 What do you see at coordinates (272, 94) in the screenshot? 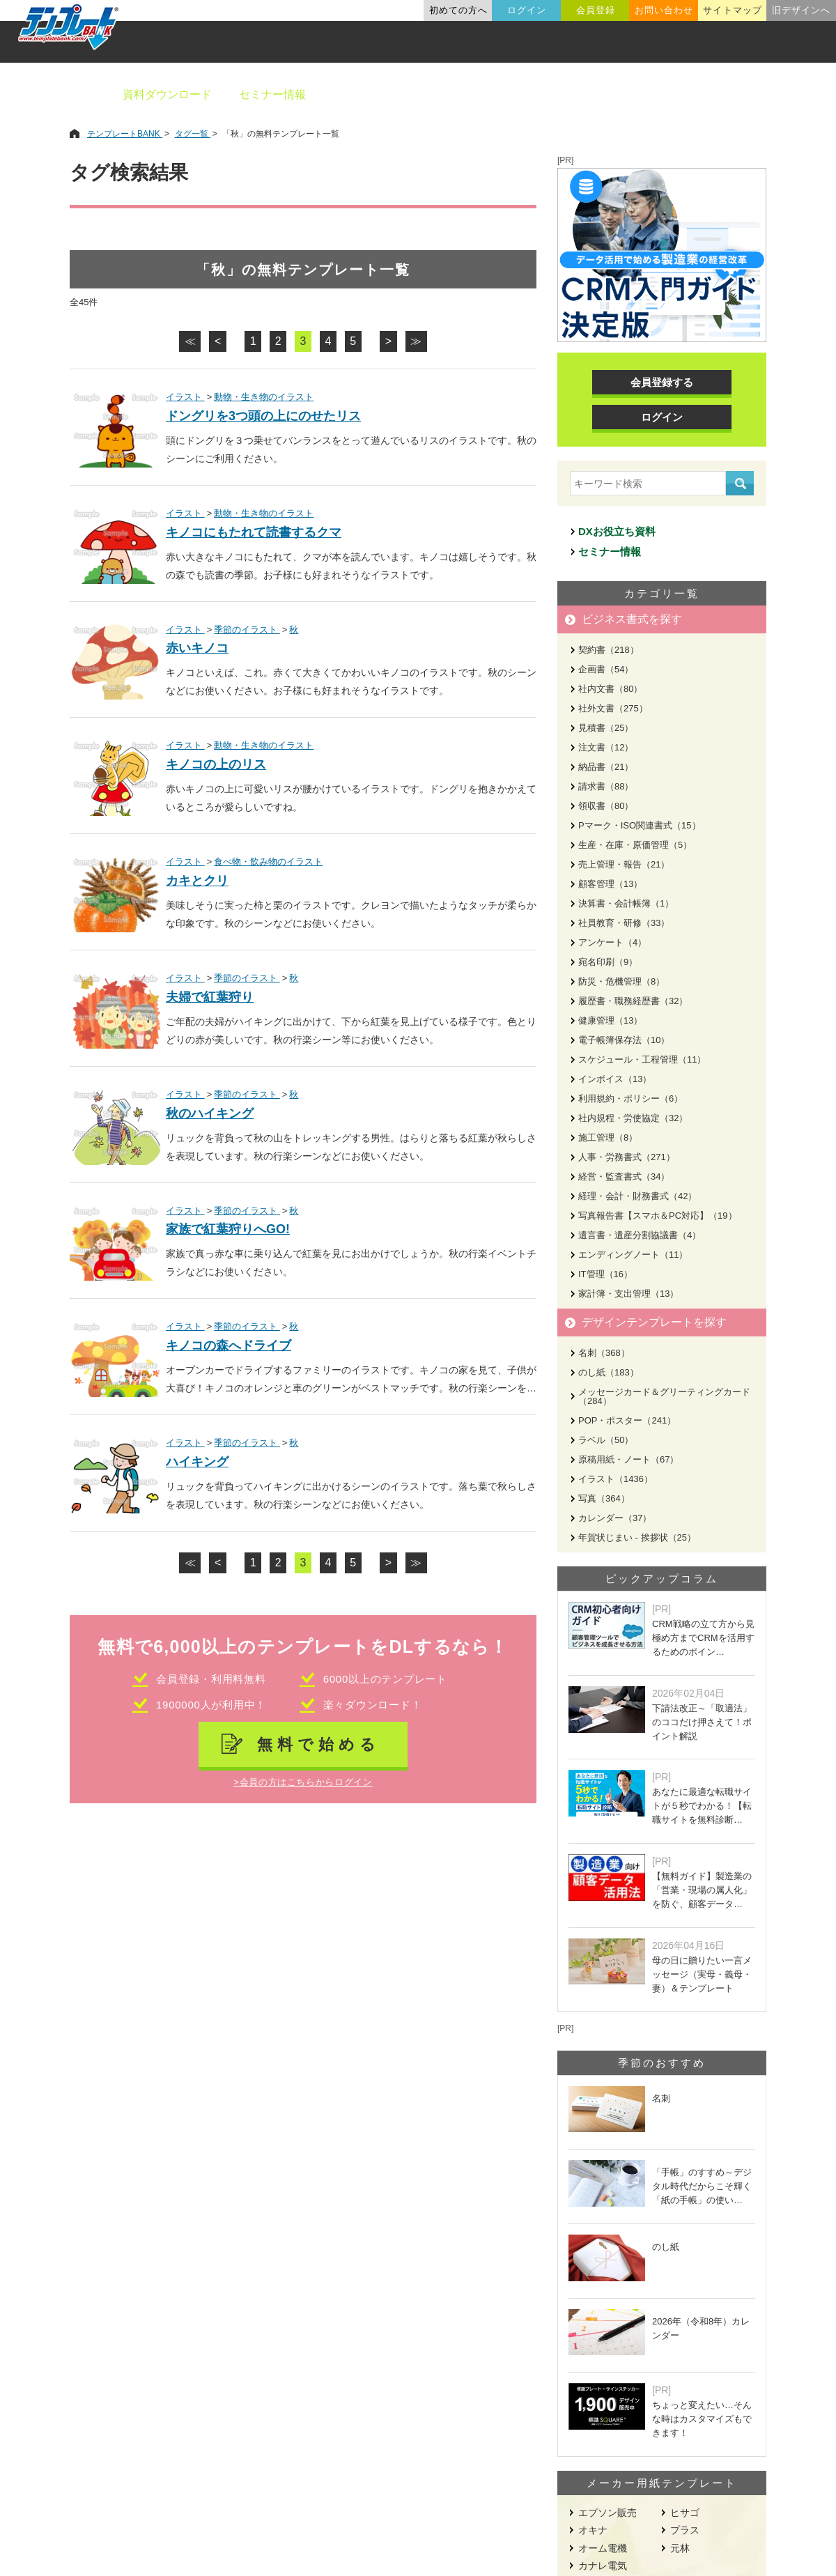
I see `セミナー情報` at bounding box center [272, 94].